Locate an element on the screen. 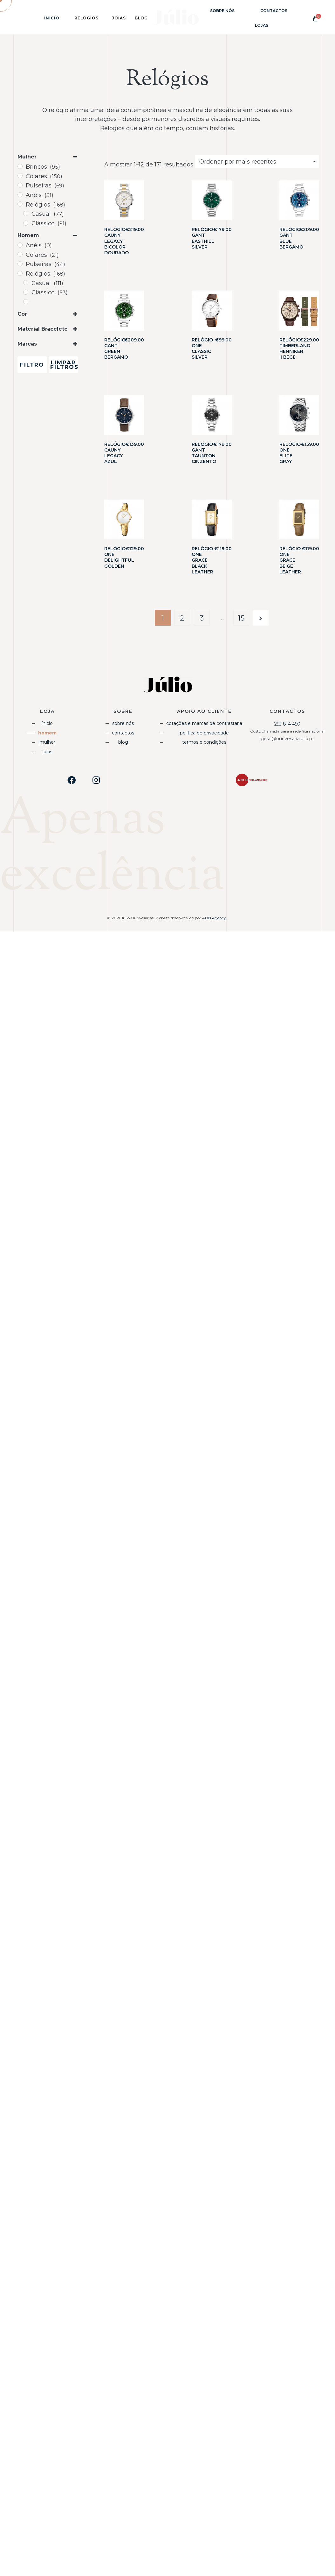 The image size is (335, 2576). [Relógios] is located at coordinates (20, 204).